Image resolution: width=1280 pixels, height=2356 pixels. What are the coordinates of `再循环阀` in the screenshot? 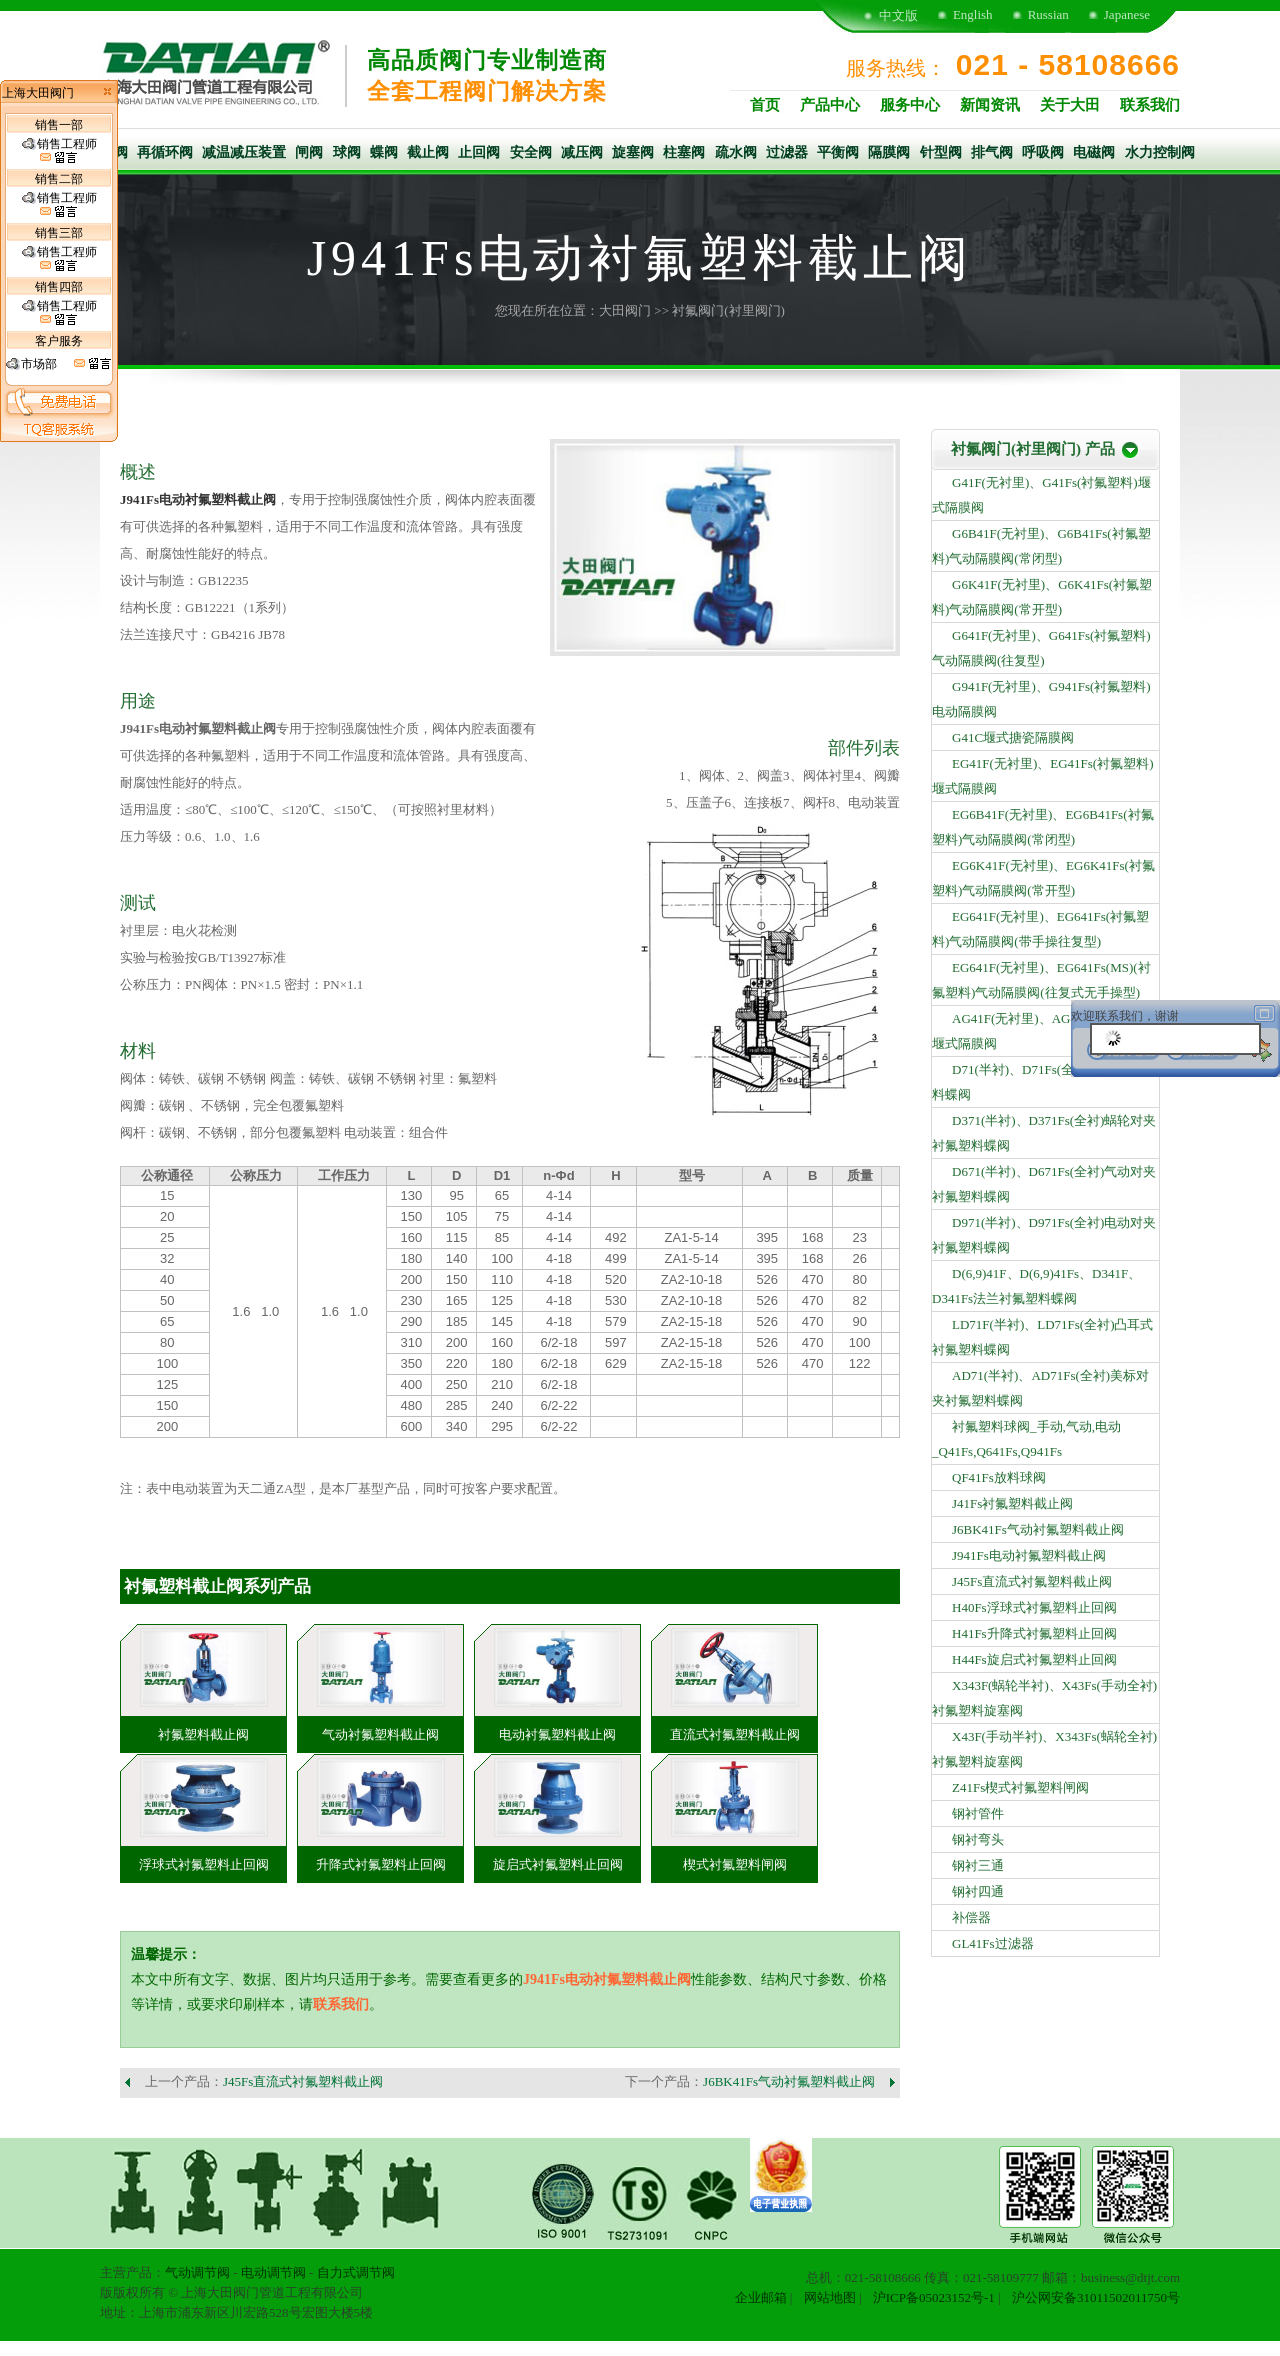 It's located at (165, 152).